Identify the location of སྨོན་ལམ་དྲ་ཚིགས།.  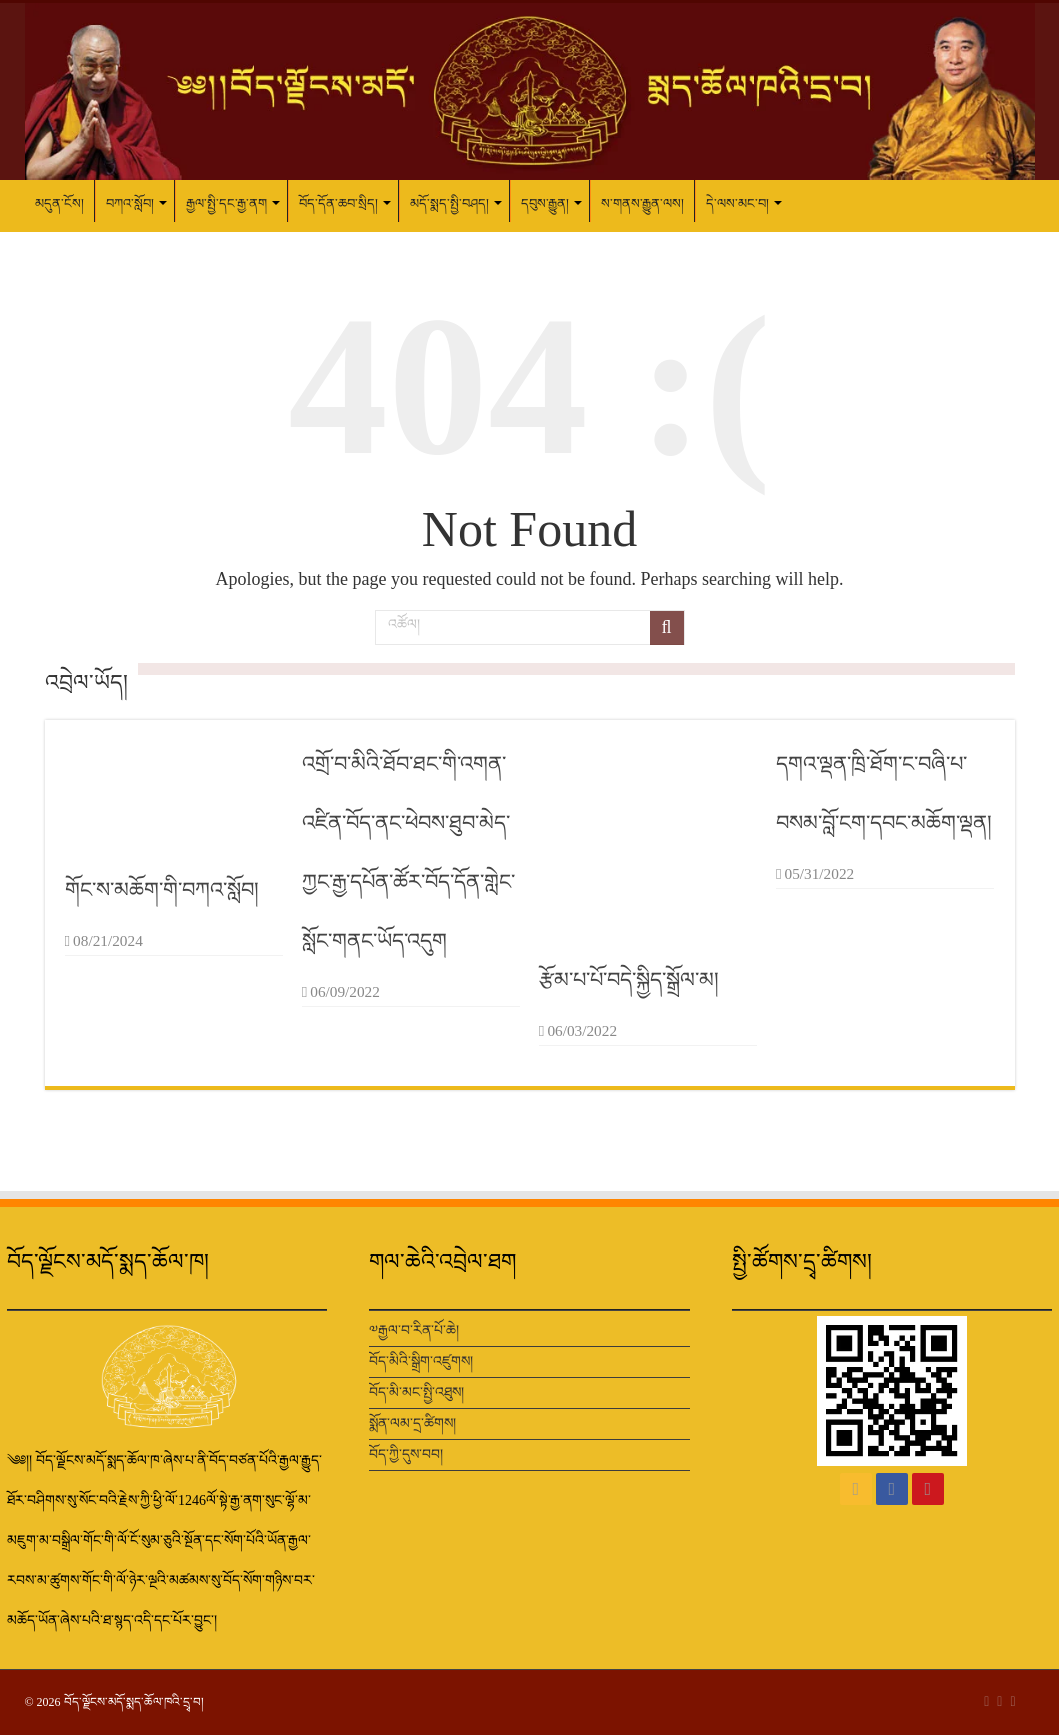
(412, 1423).